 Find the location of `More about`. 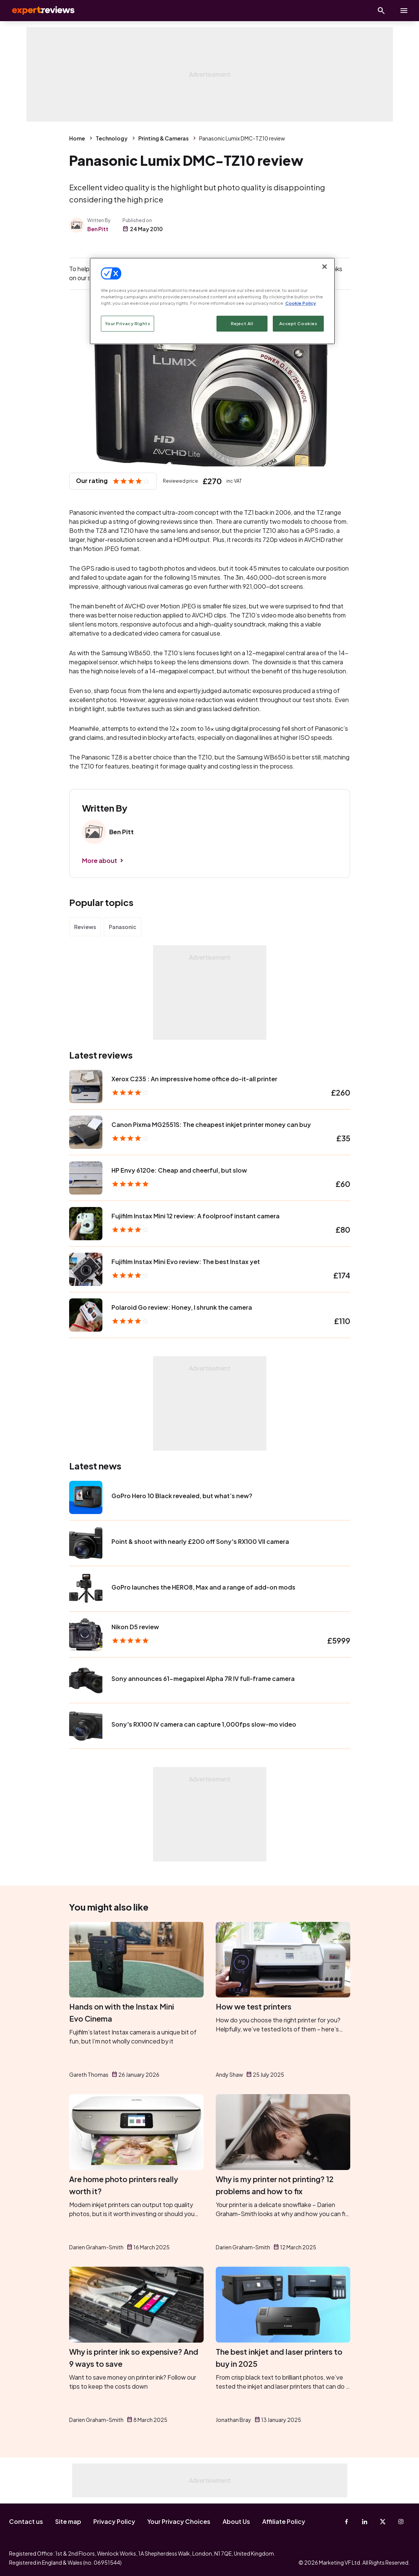

More about is located at coordinates (99, 860).